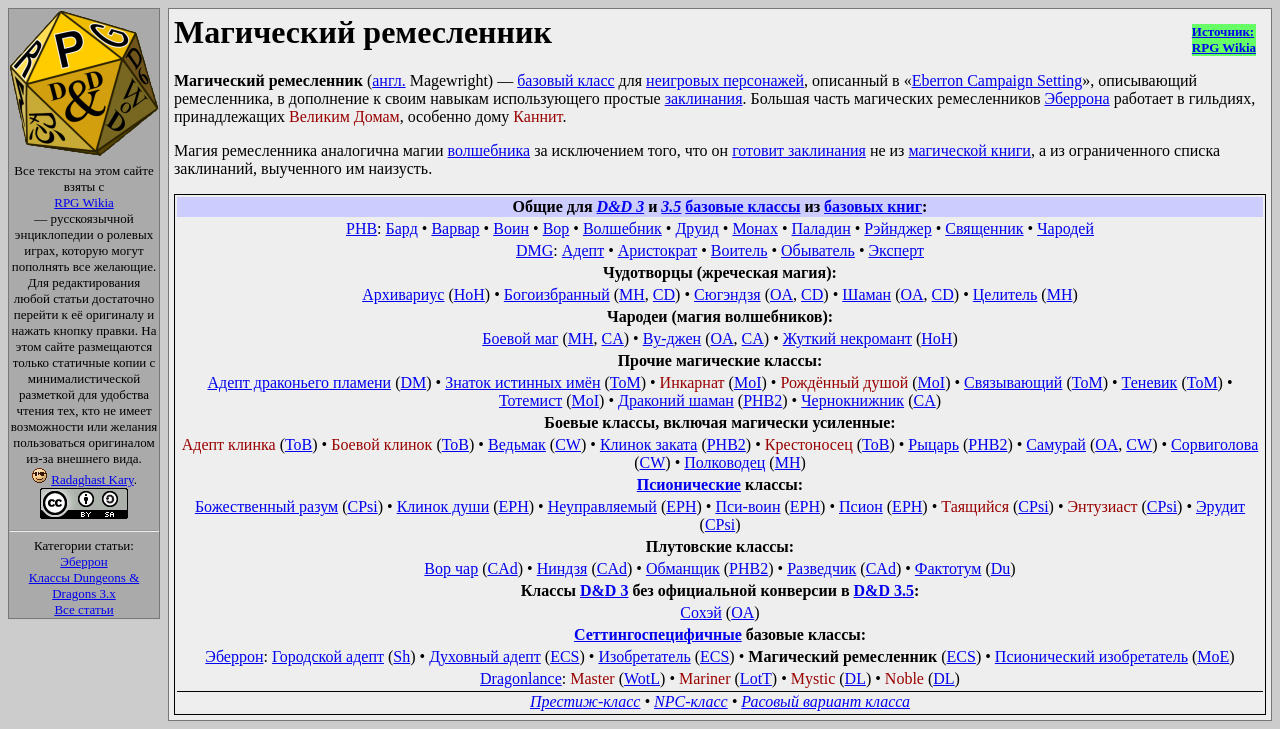  I want to click on Du, so click(1001, 568).